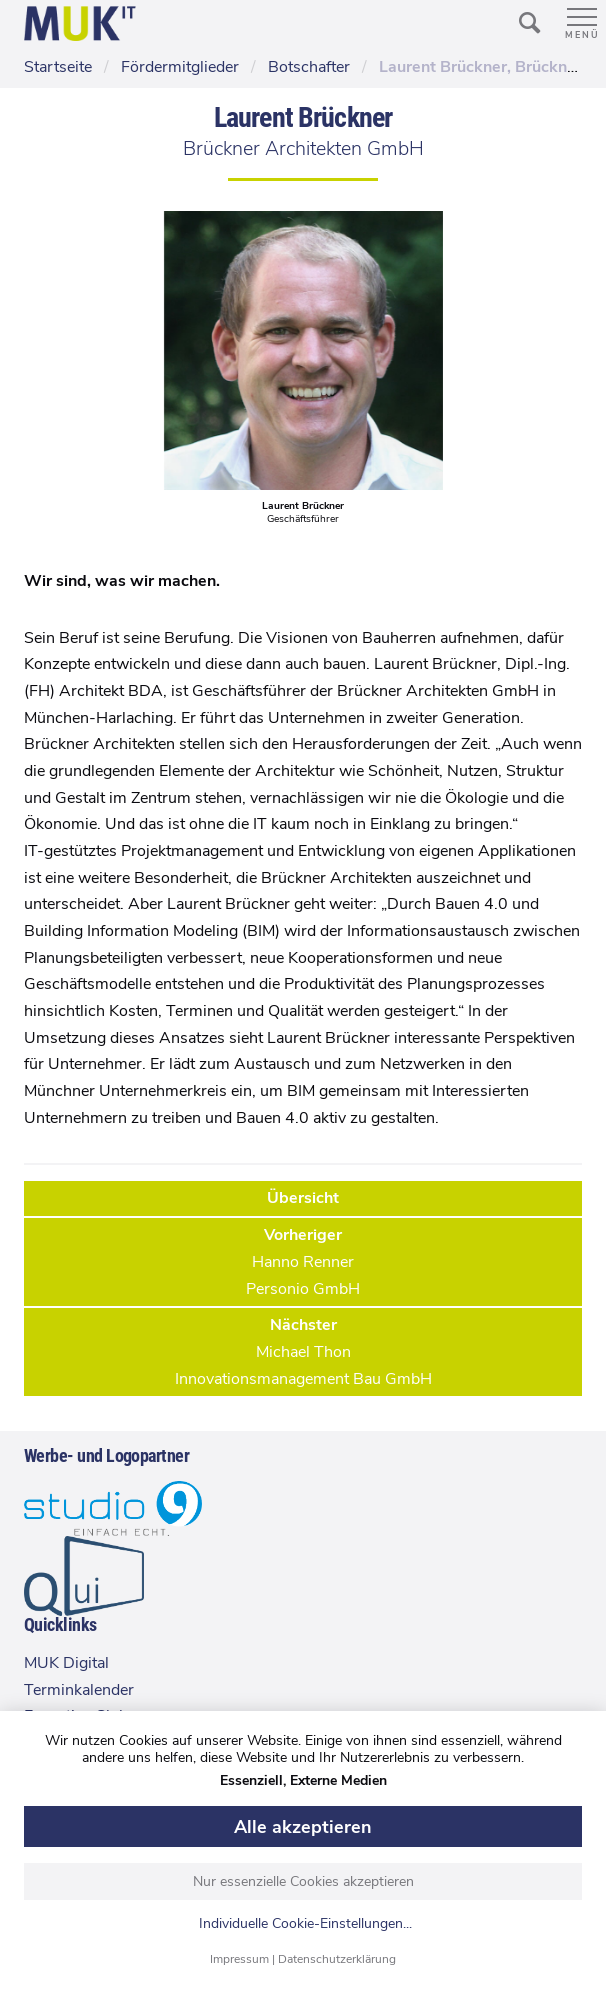 The image size is (606, 1993). What do you see at coordinates (79, 1690) in the screenshot?
I see `Terminkalender` at bounding box center [79, 1690].